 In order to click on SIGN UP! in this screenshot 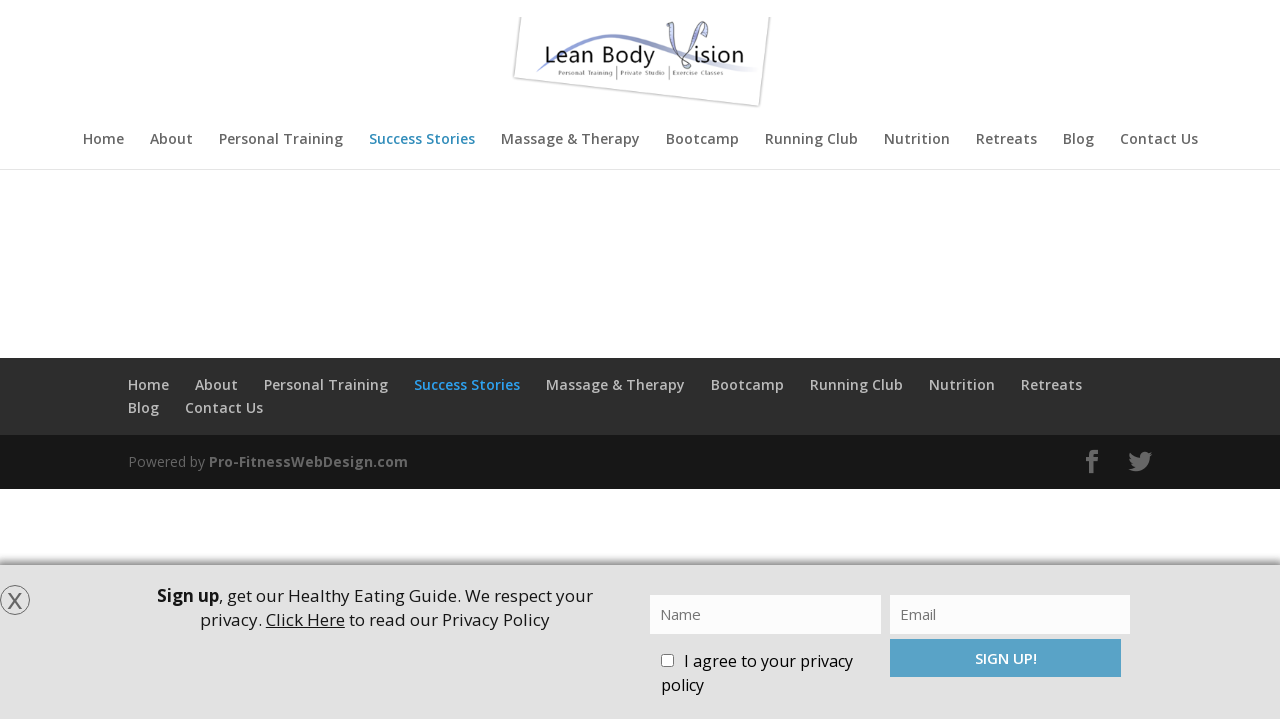, I will do `click(1006, 658)`.